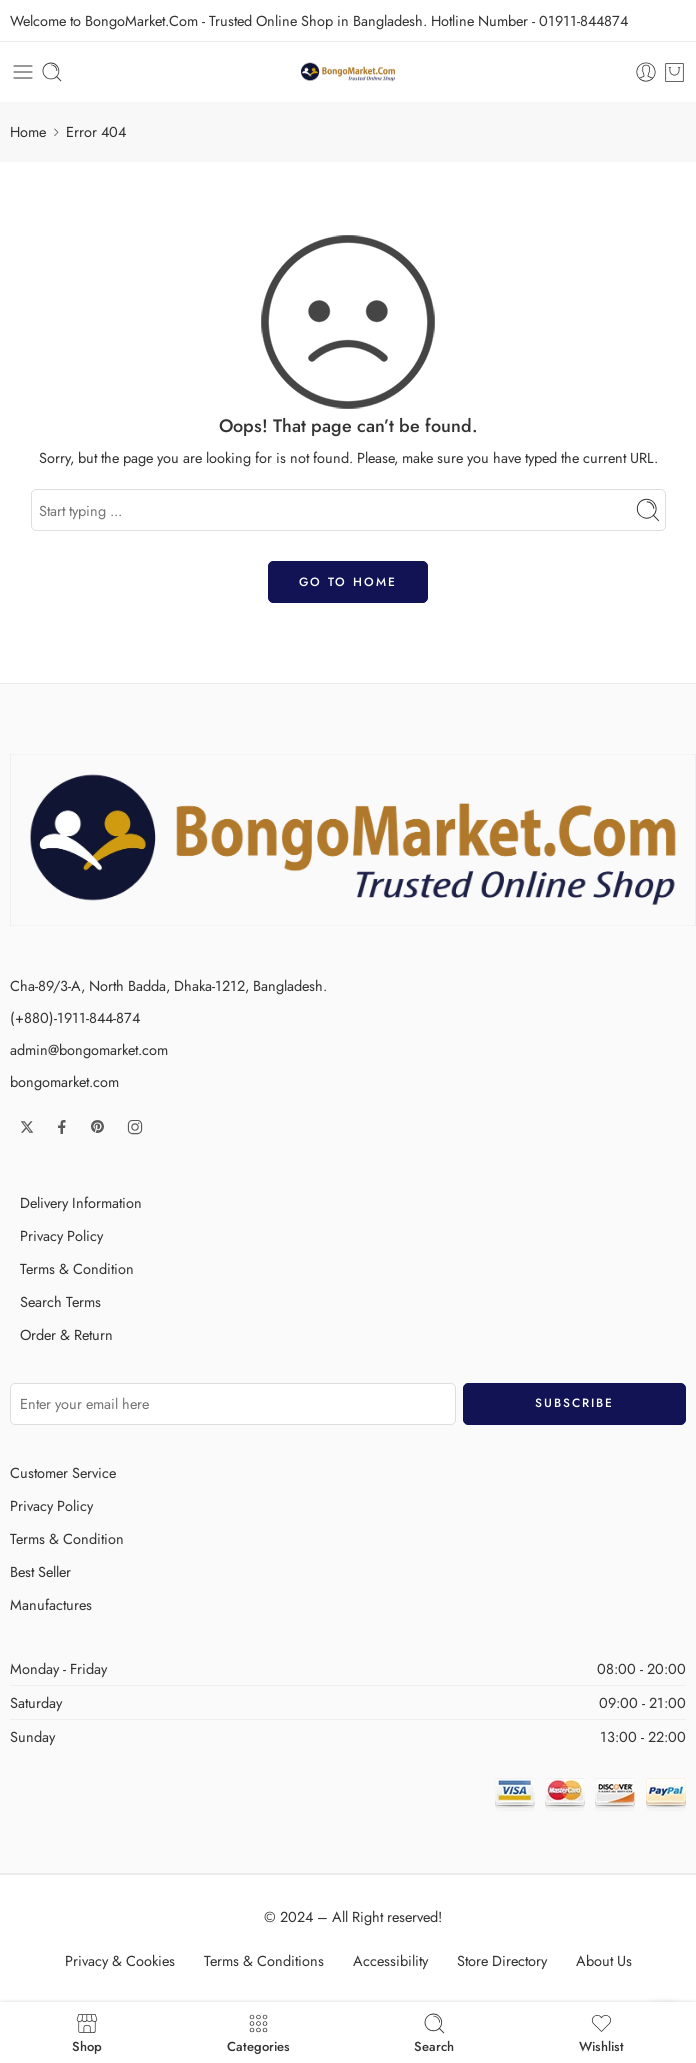  What do you see at coordinates (348, 582) in the screenshot?
I see `GO TO HOME` at bounding box center [348, 582].